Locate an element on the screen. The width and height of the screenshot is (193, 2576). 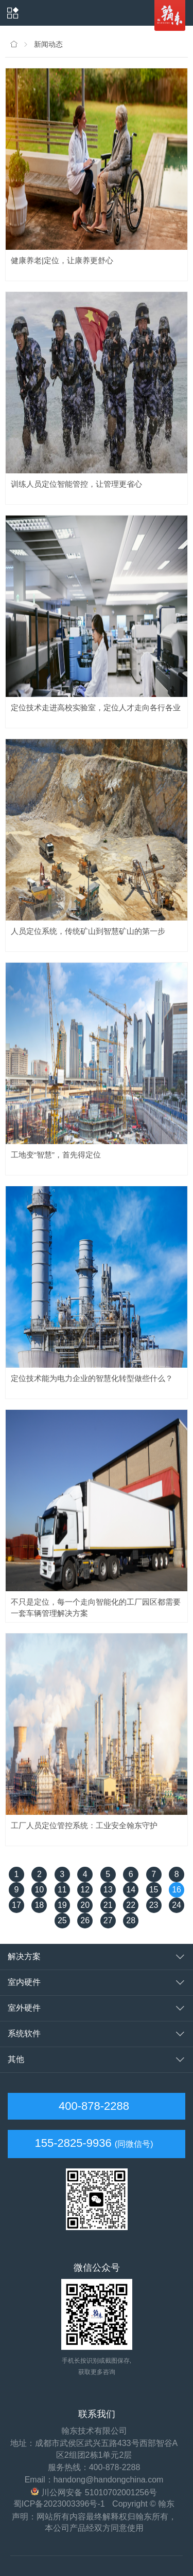
14 is located at coordinates (130, 1889).